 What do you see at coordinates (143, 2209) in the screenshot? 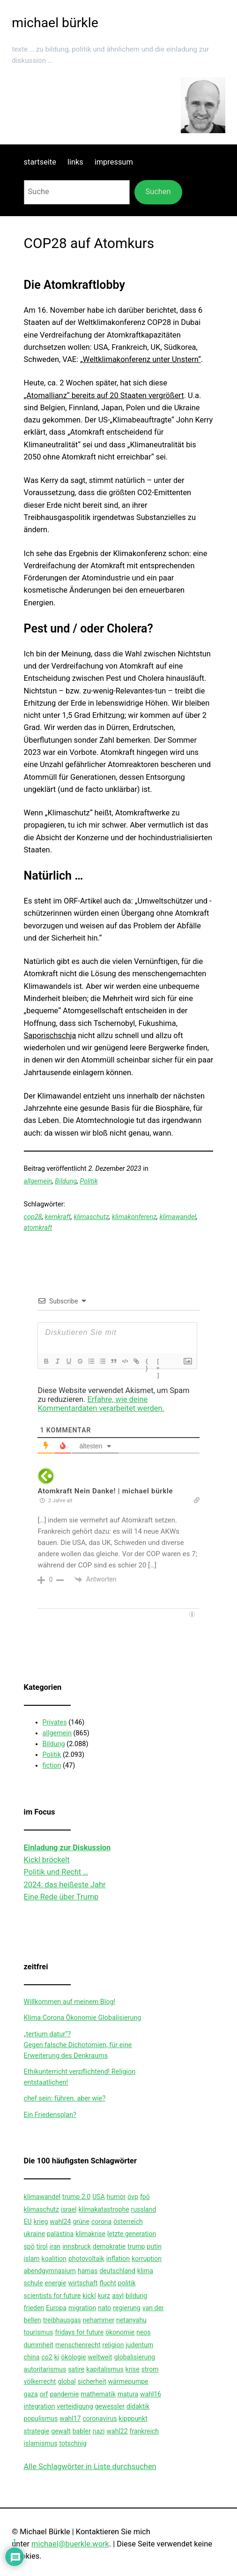
I see `russland` at bounding box center [143, 2209].